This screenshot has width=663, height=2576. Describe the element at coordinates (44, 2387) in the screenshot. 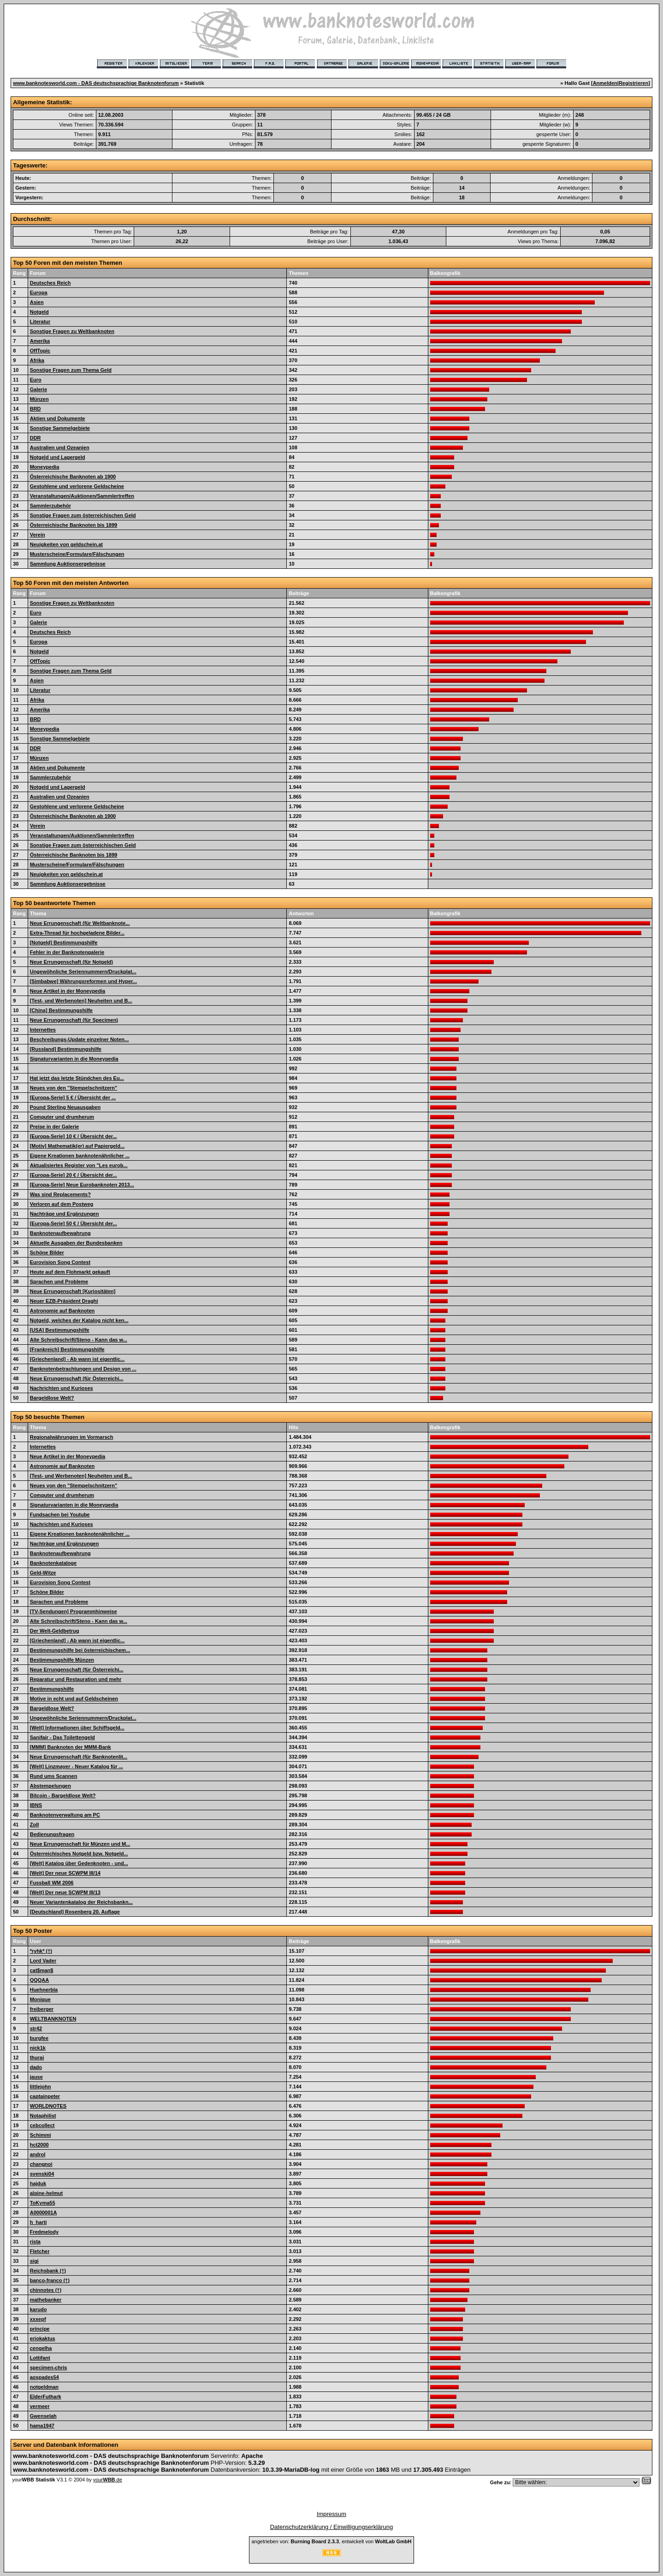

I see `notgeldman` at that location.